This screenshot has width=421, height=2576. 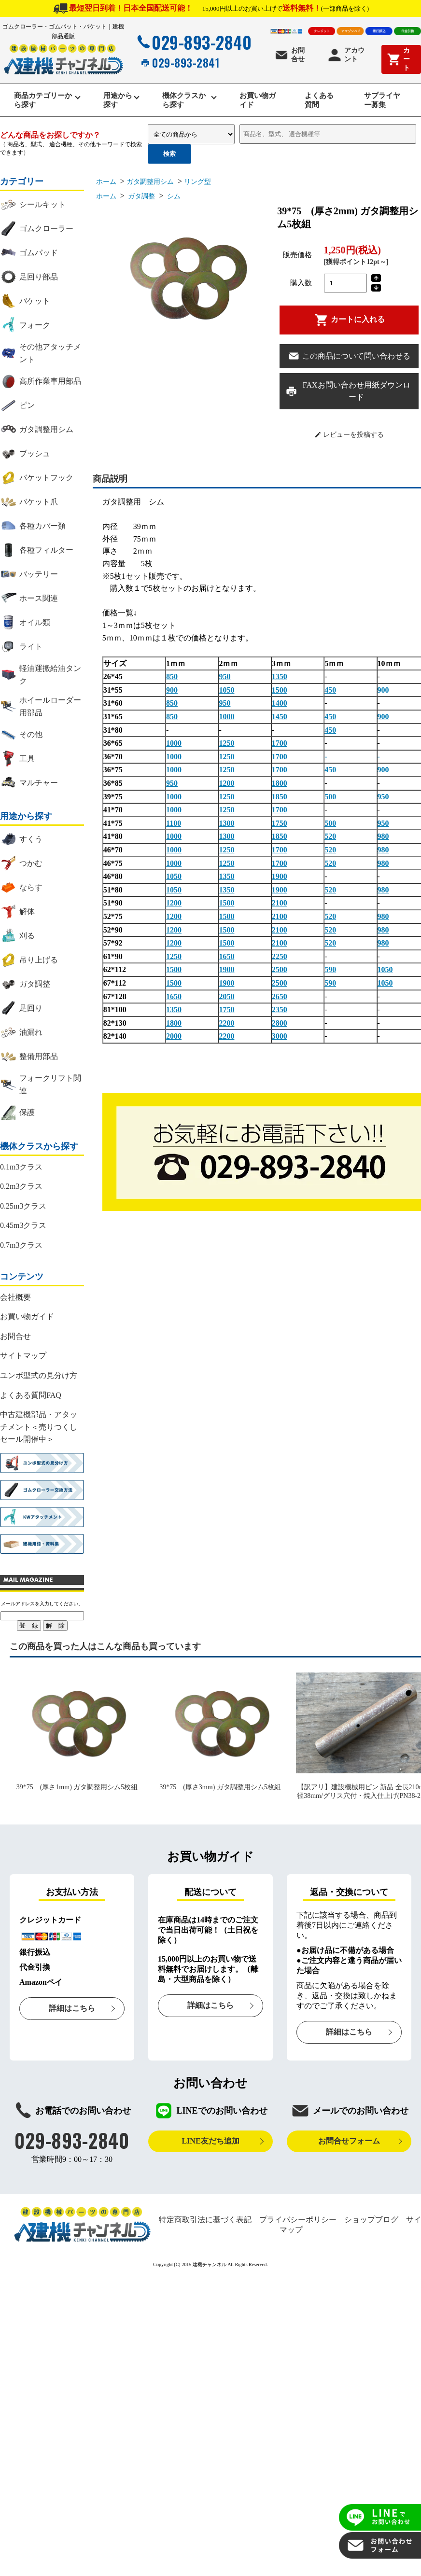 What do you see at coordinates (23, 1359) in the screenshot?
I see `サイトマップ` at bounding box center [23, 1359].